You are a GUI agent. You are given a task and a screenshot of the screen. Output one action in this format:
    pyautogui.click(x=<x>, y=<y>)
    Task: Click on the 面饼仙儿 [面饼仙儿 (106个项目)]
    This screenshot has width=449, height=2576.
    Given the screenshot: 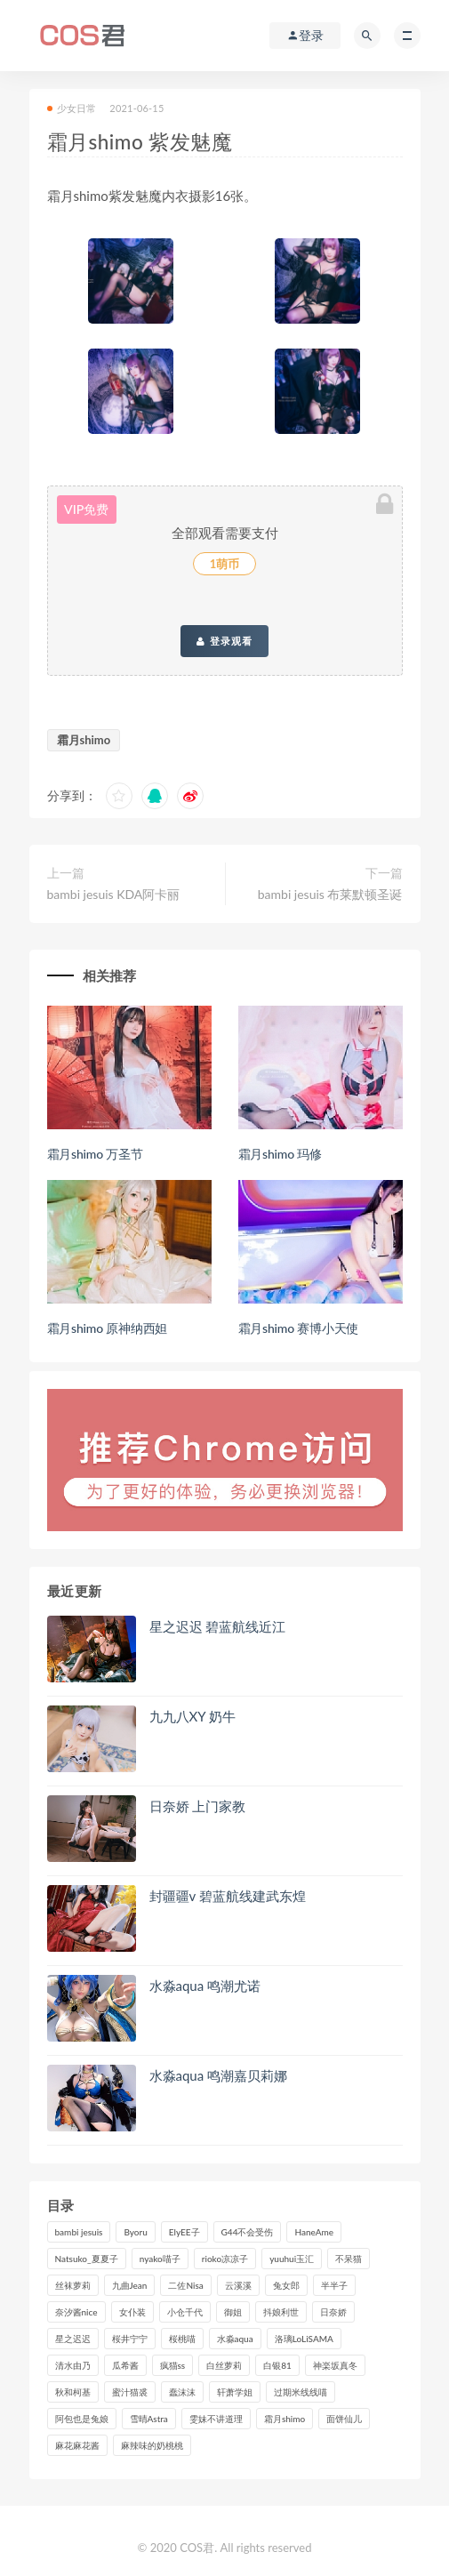 What is the action you would take?
    pyautogui.click(x=344, y=2418)
    